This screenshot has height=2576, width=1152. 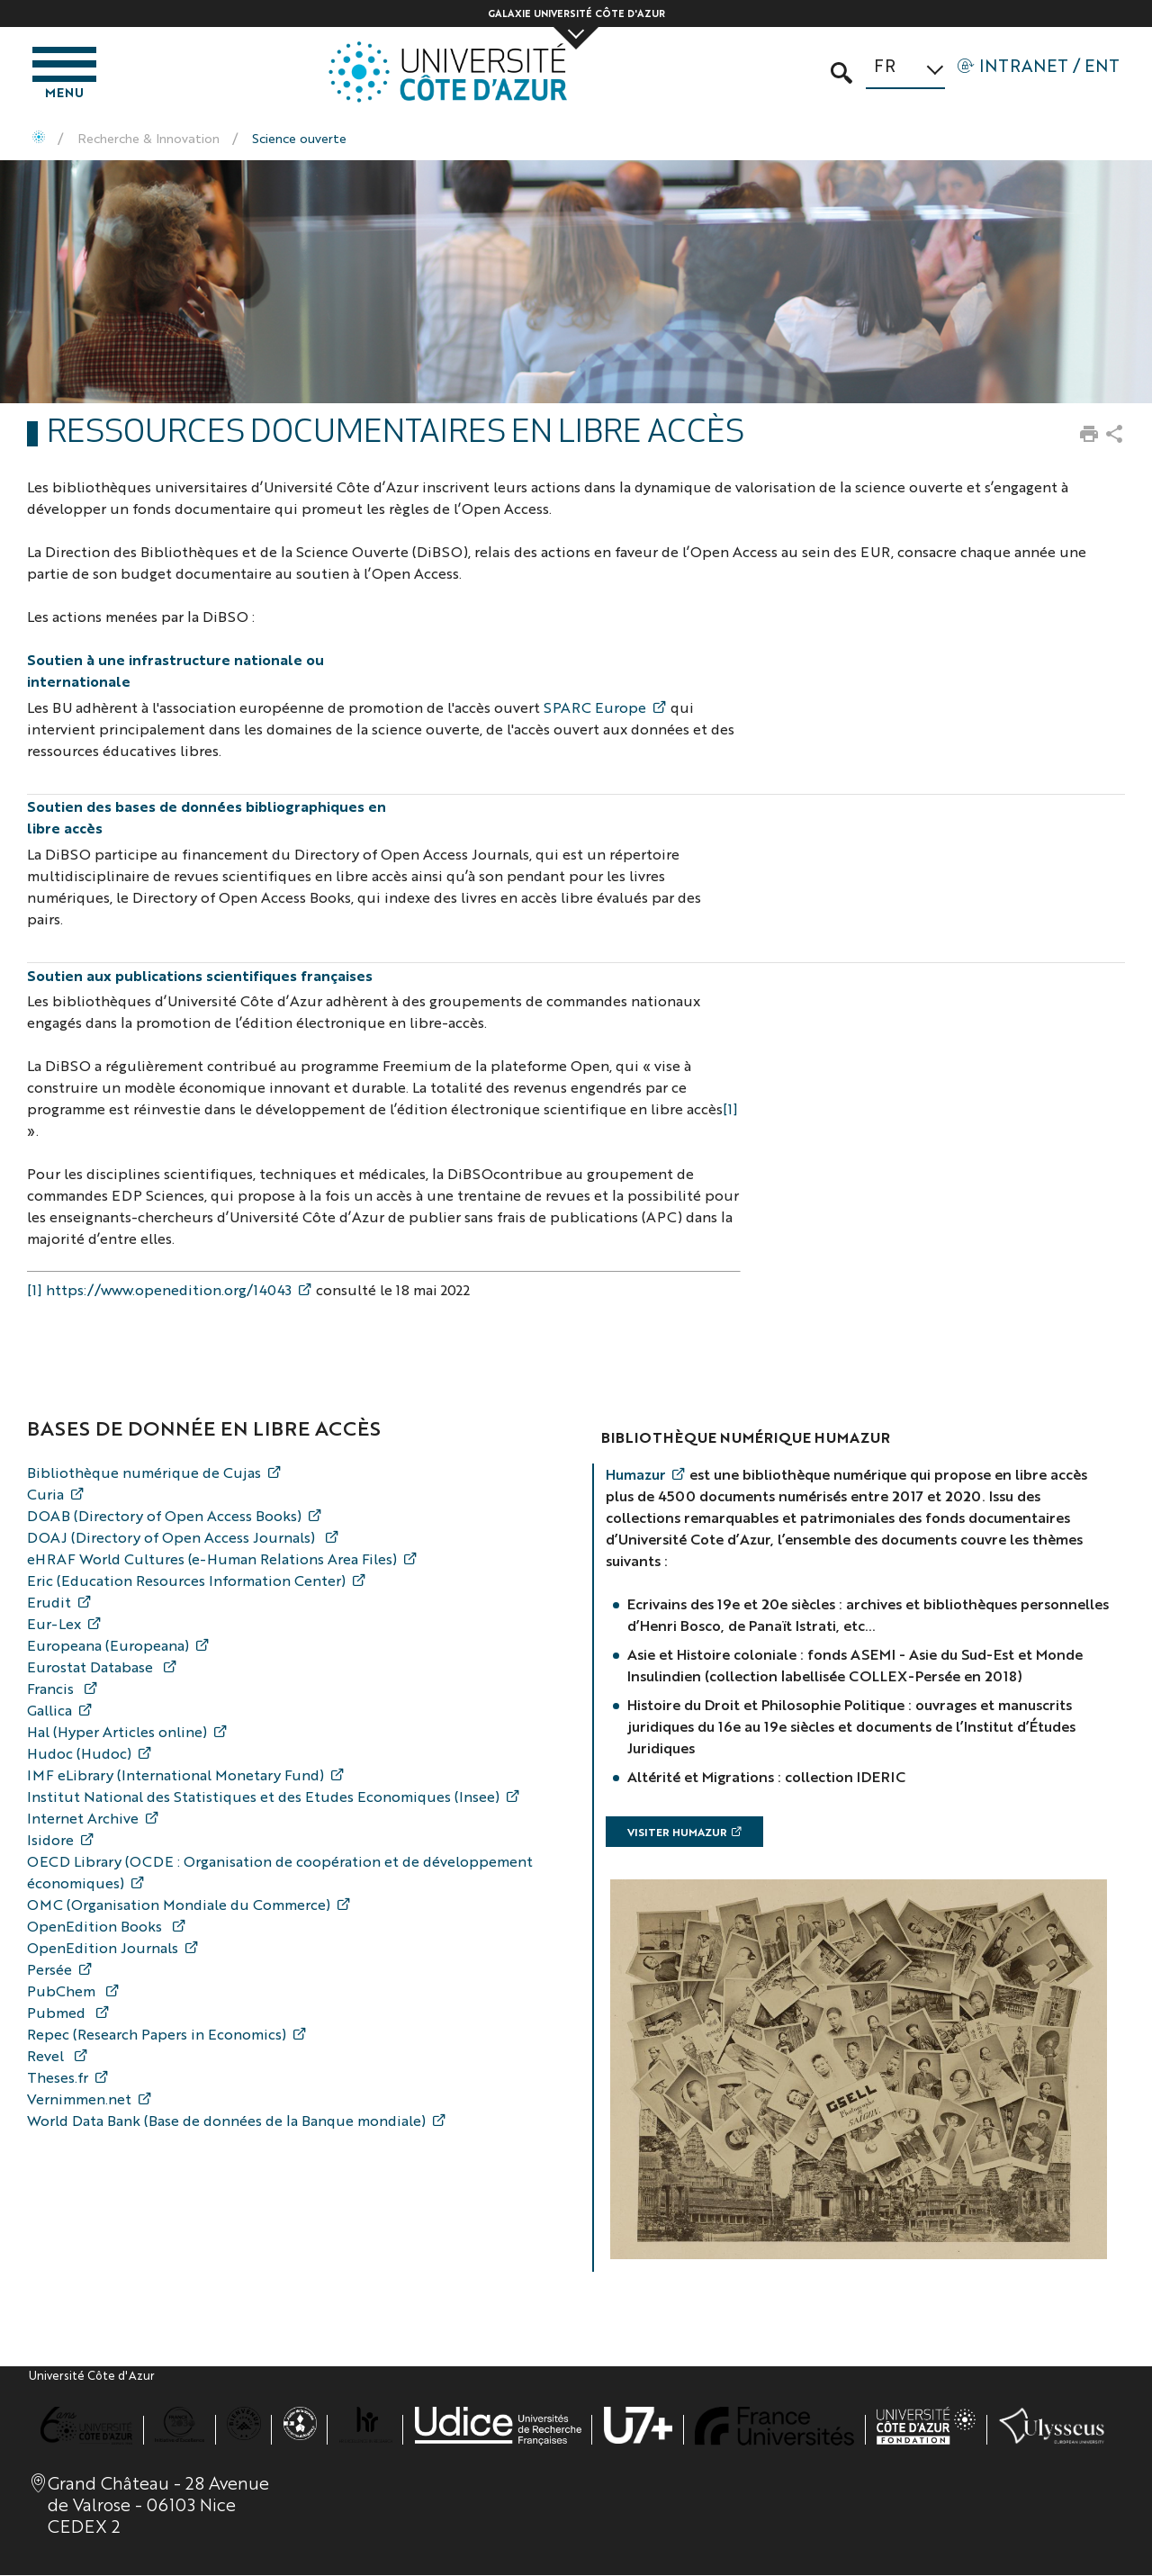 What do you see at coordinates (576, 13) in the screenshot?
I see `Galaxie Université Côte d'Azur` at bounding box center [576, 13].